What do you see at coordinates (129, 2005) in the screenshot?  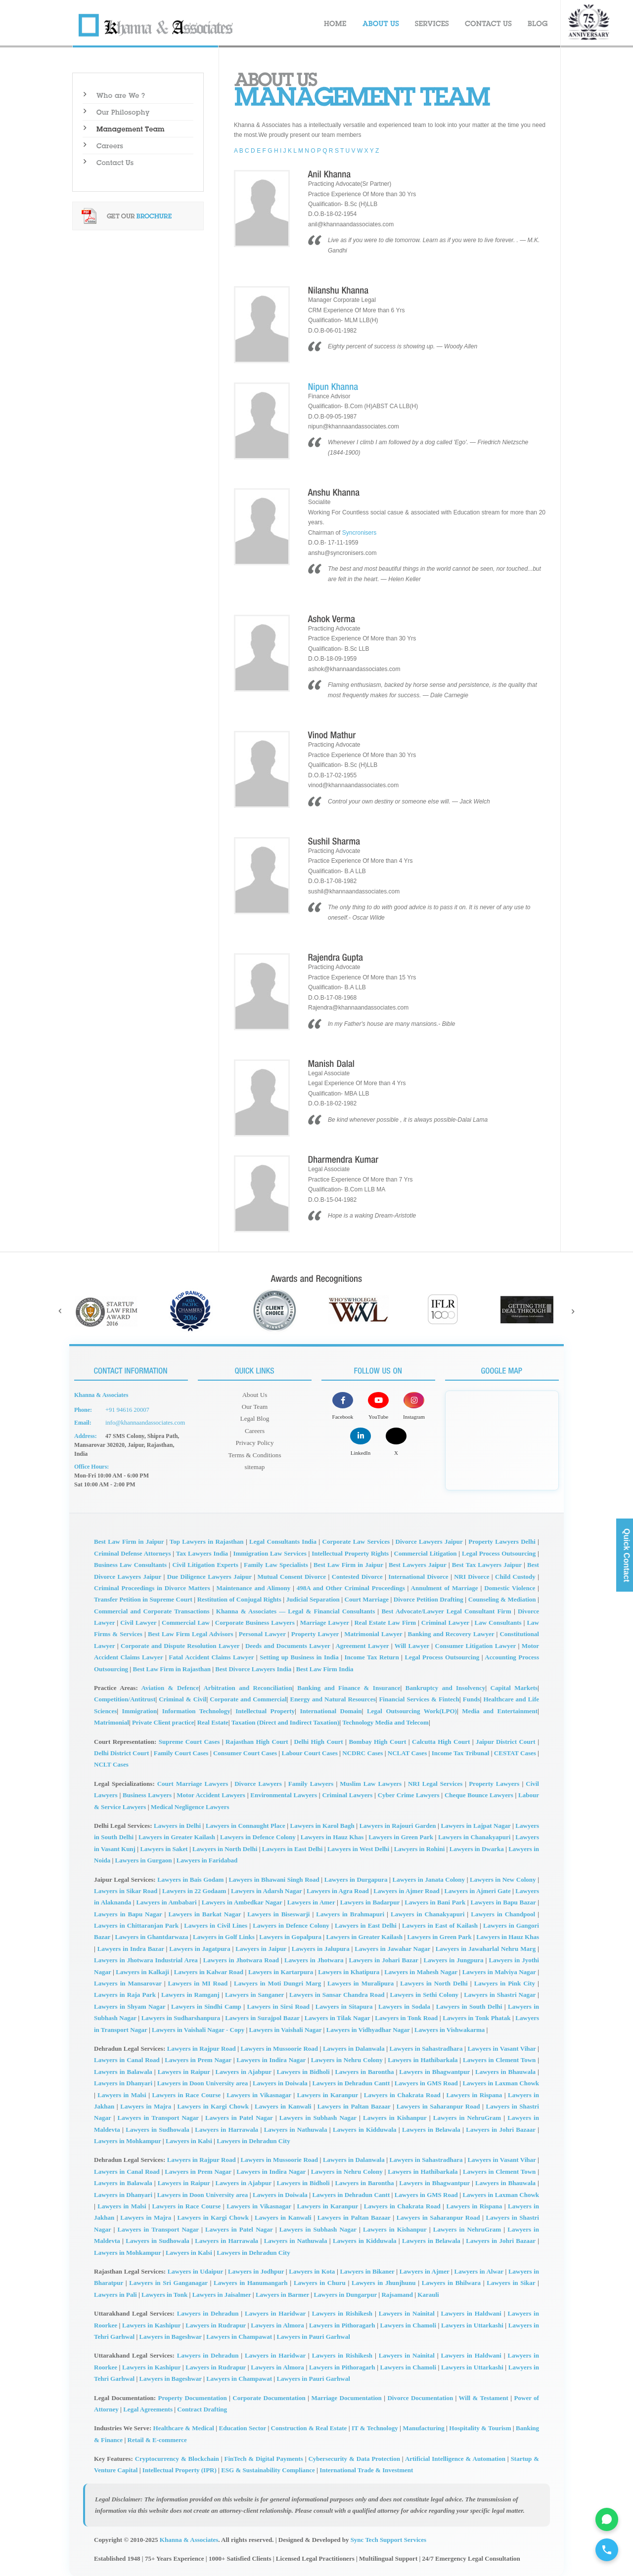 I see `Lawyers in Shyam Nagar` at bounding box center [129, 2005].